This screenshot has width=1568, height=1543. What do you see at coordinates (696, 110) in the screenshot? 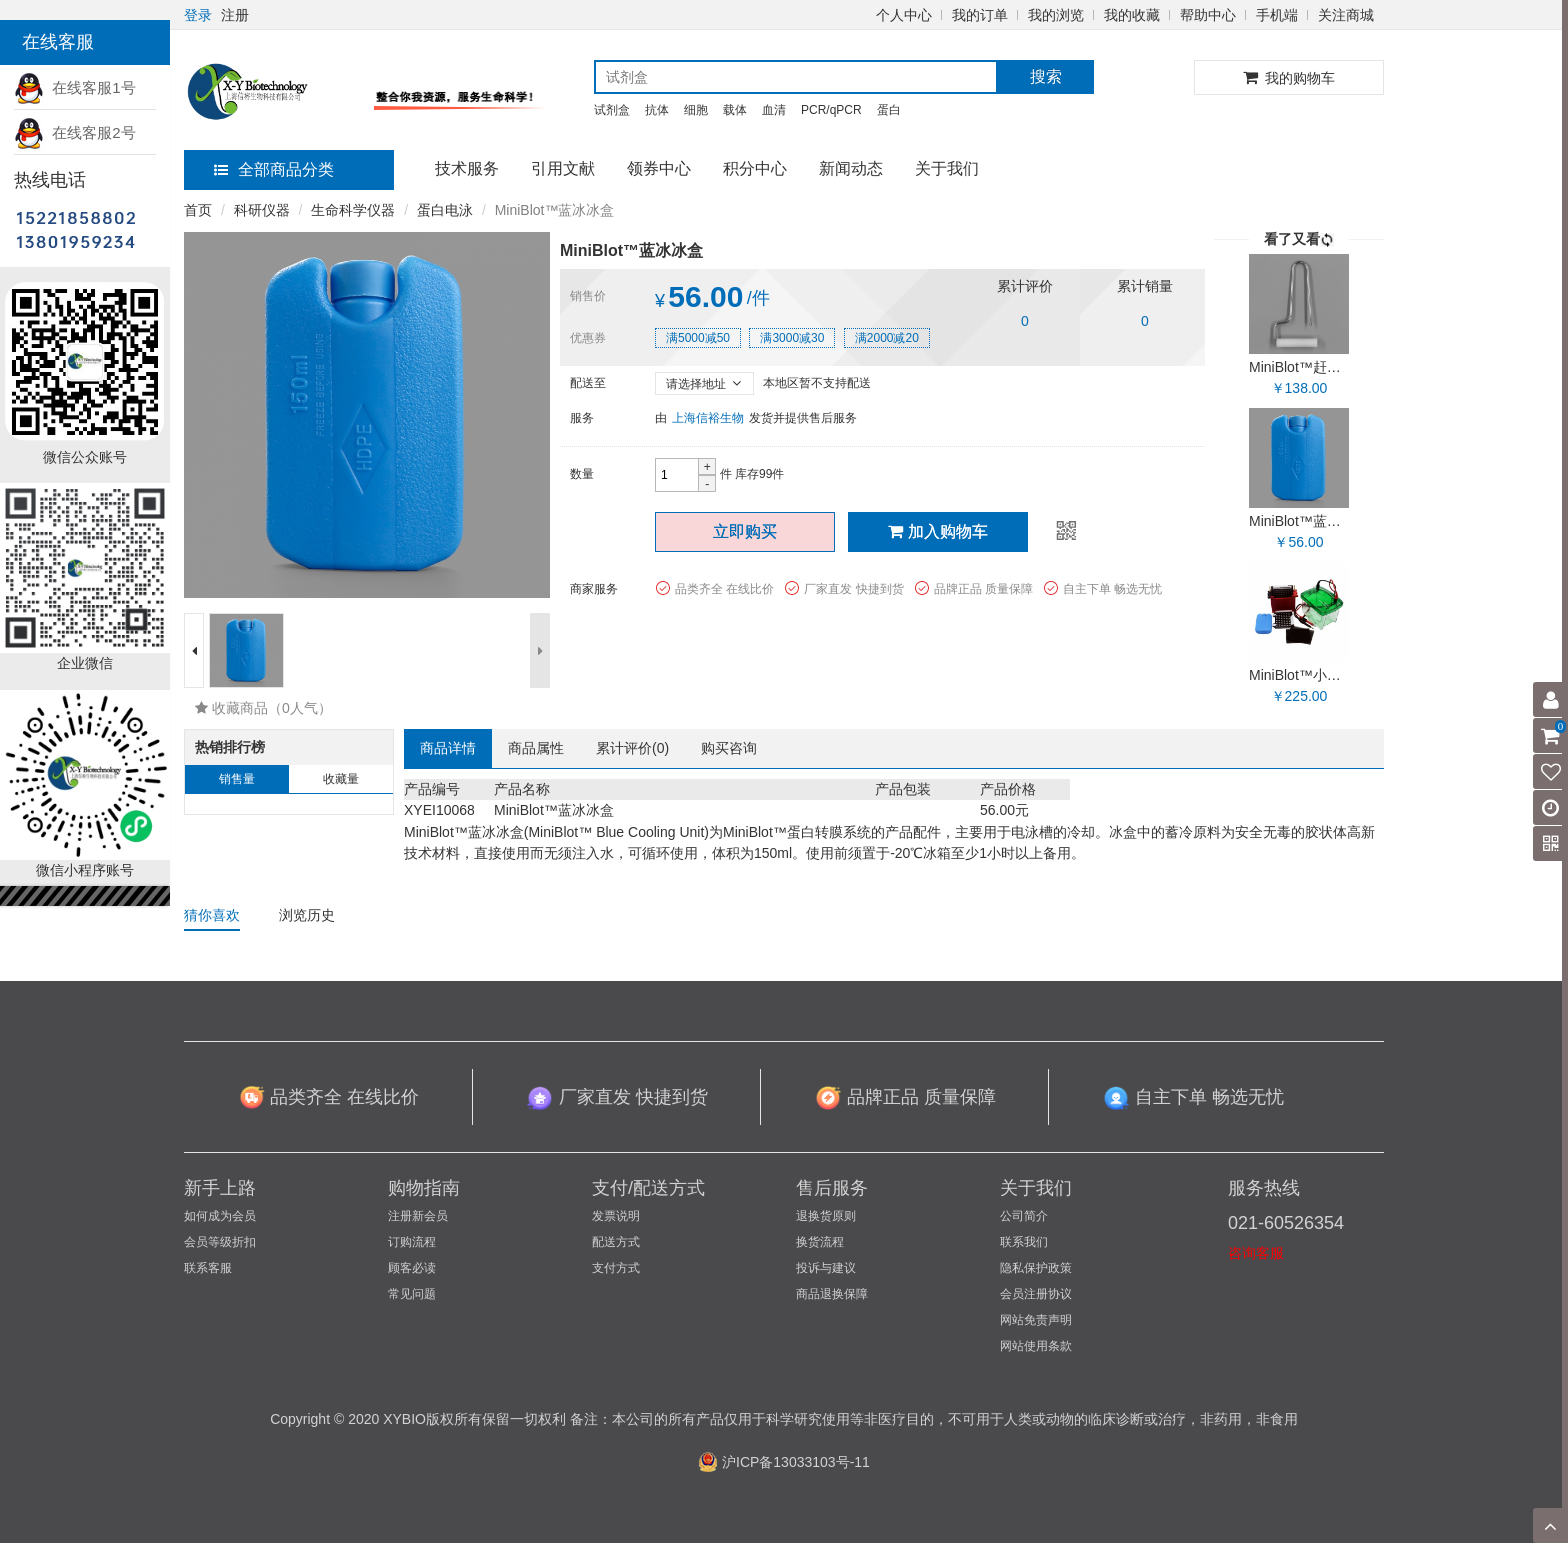
I see `细胞` at bounding box center [696, 110].